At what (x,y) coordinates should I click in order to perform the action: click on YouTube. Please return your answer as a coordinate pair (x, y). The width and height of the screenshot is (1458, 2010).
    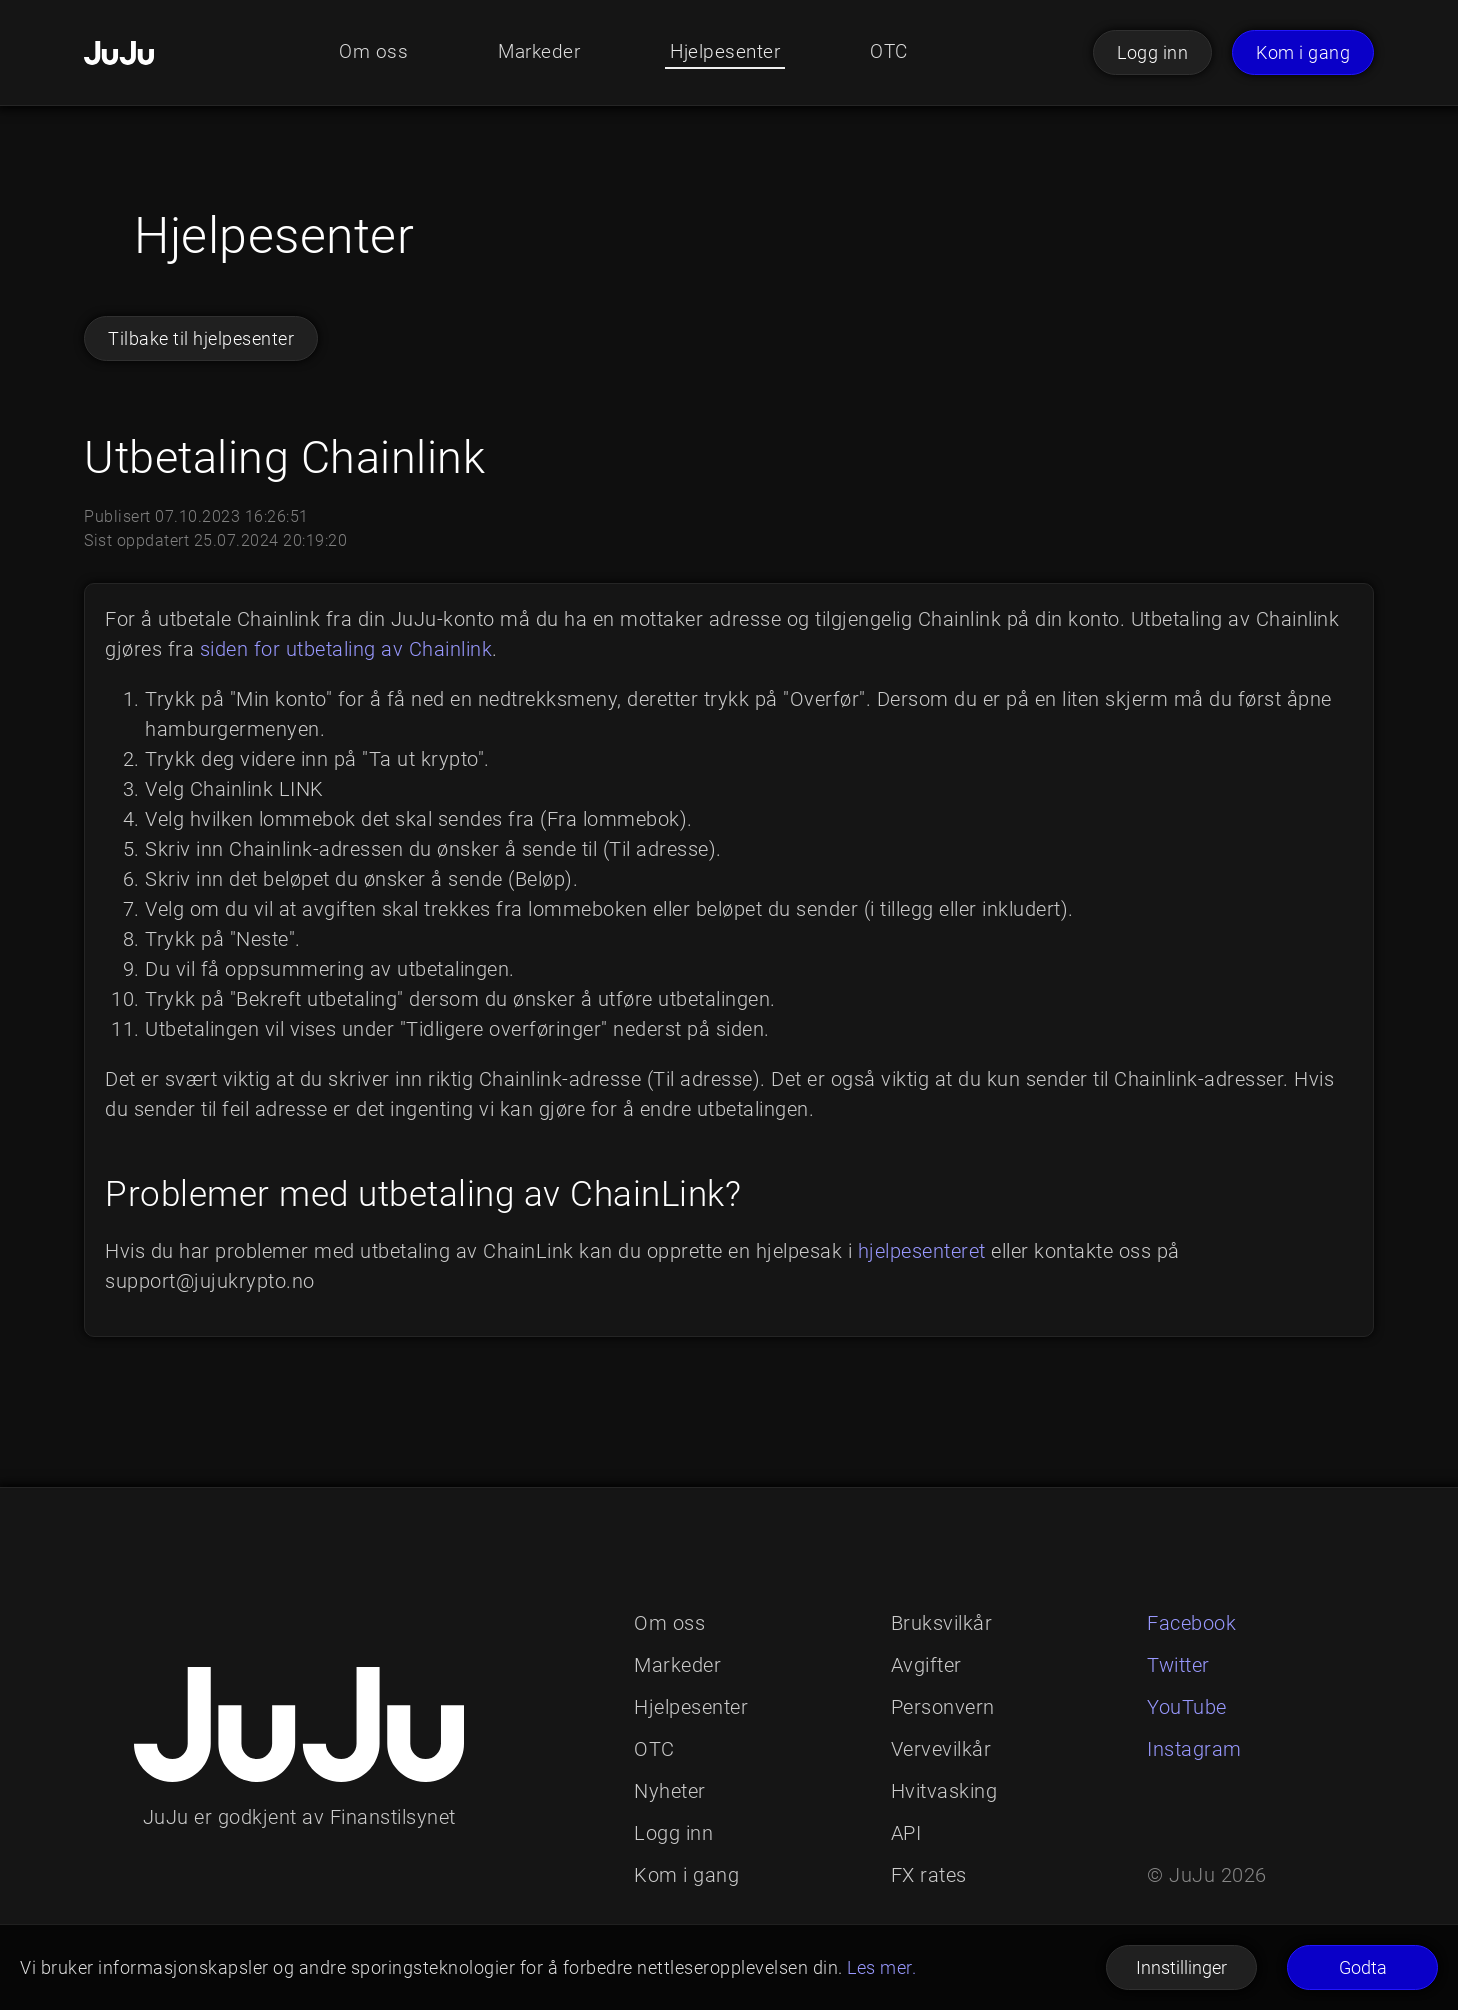
    Looking at the image, I should click on (1187, 1707).